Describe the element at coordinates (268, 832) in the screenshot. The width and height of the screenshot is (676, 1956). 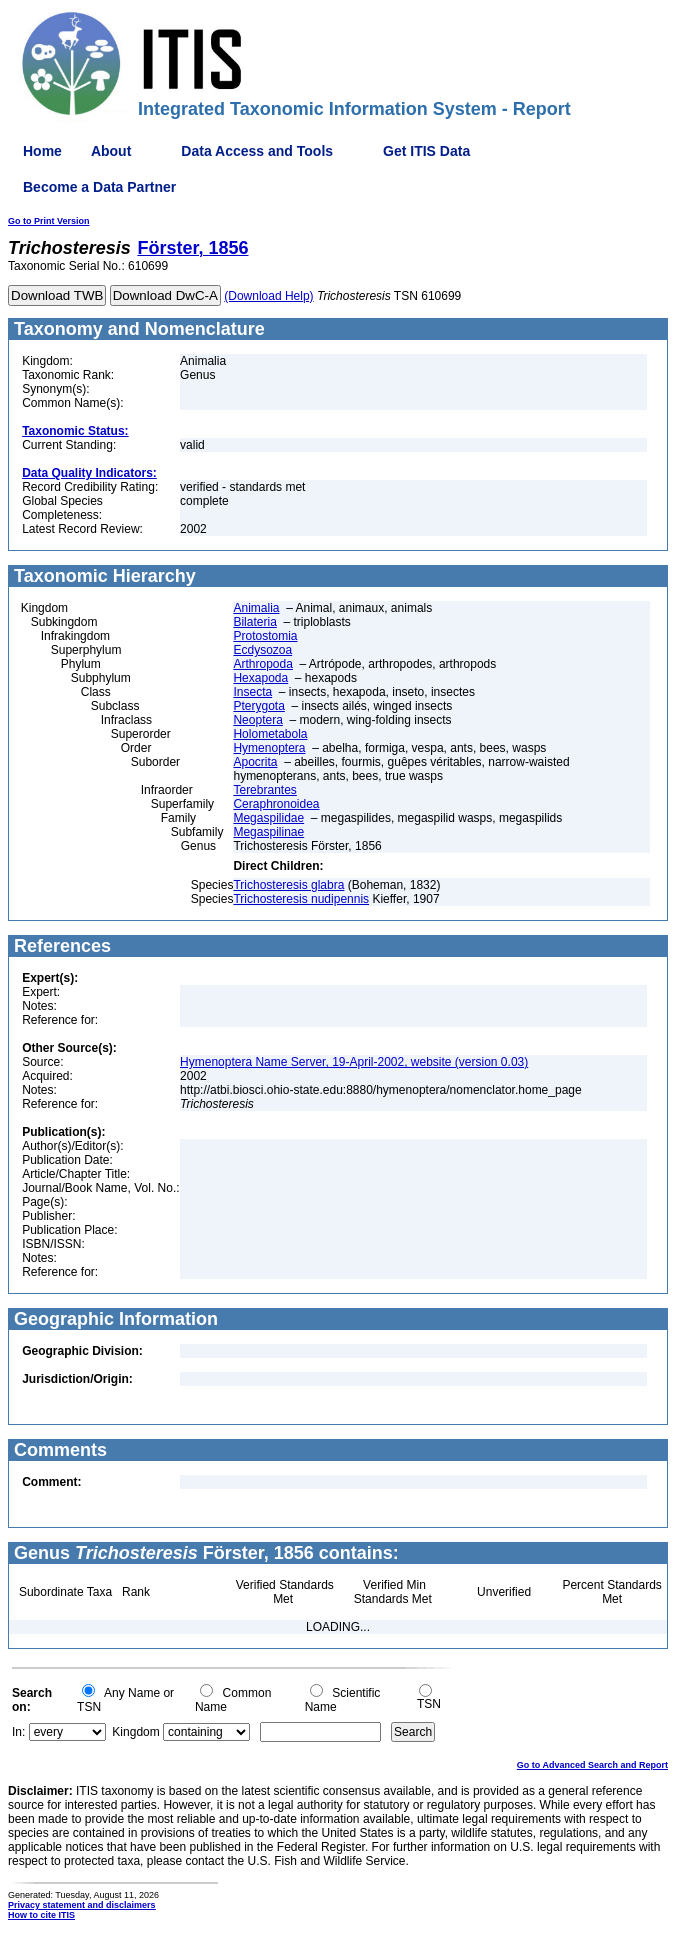
I see `Megaspilinae` at that location.